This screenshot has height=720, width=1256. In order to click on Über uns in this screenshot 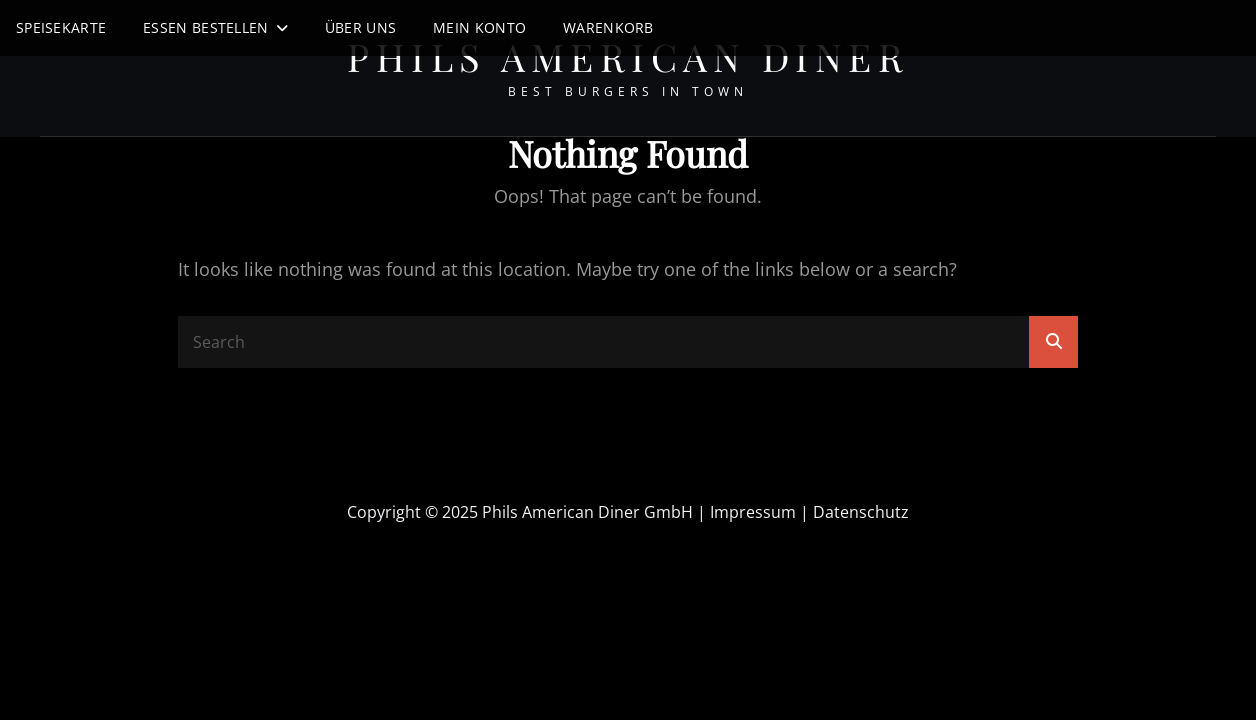, I will do `click(360, 27)`.